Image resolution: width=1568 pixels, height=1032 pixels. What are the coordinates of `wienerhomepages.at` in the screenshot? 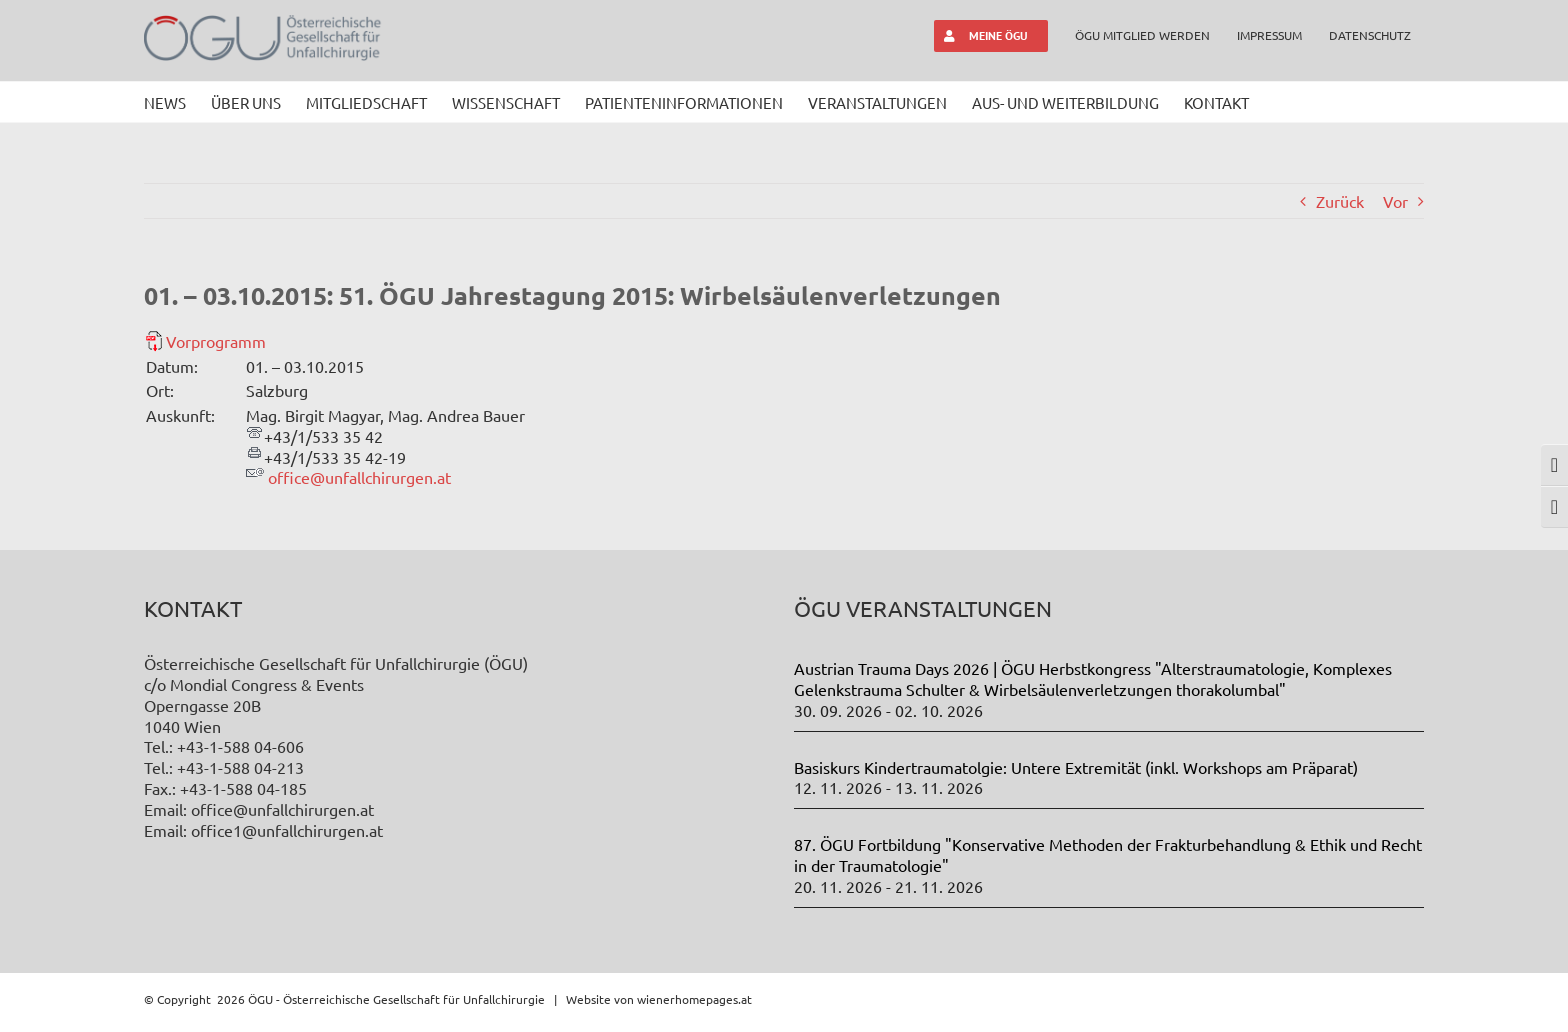 It's located at (694, 999).